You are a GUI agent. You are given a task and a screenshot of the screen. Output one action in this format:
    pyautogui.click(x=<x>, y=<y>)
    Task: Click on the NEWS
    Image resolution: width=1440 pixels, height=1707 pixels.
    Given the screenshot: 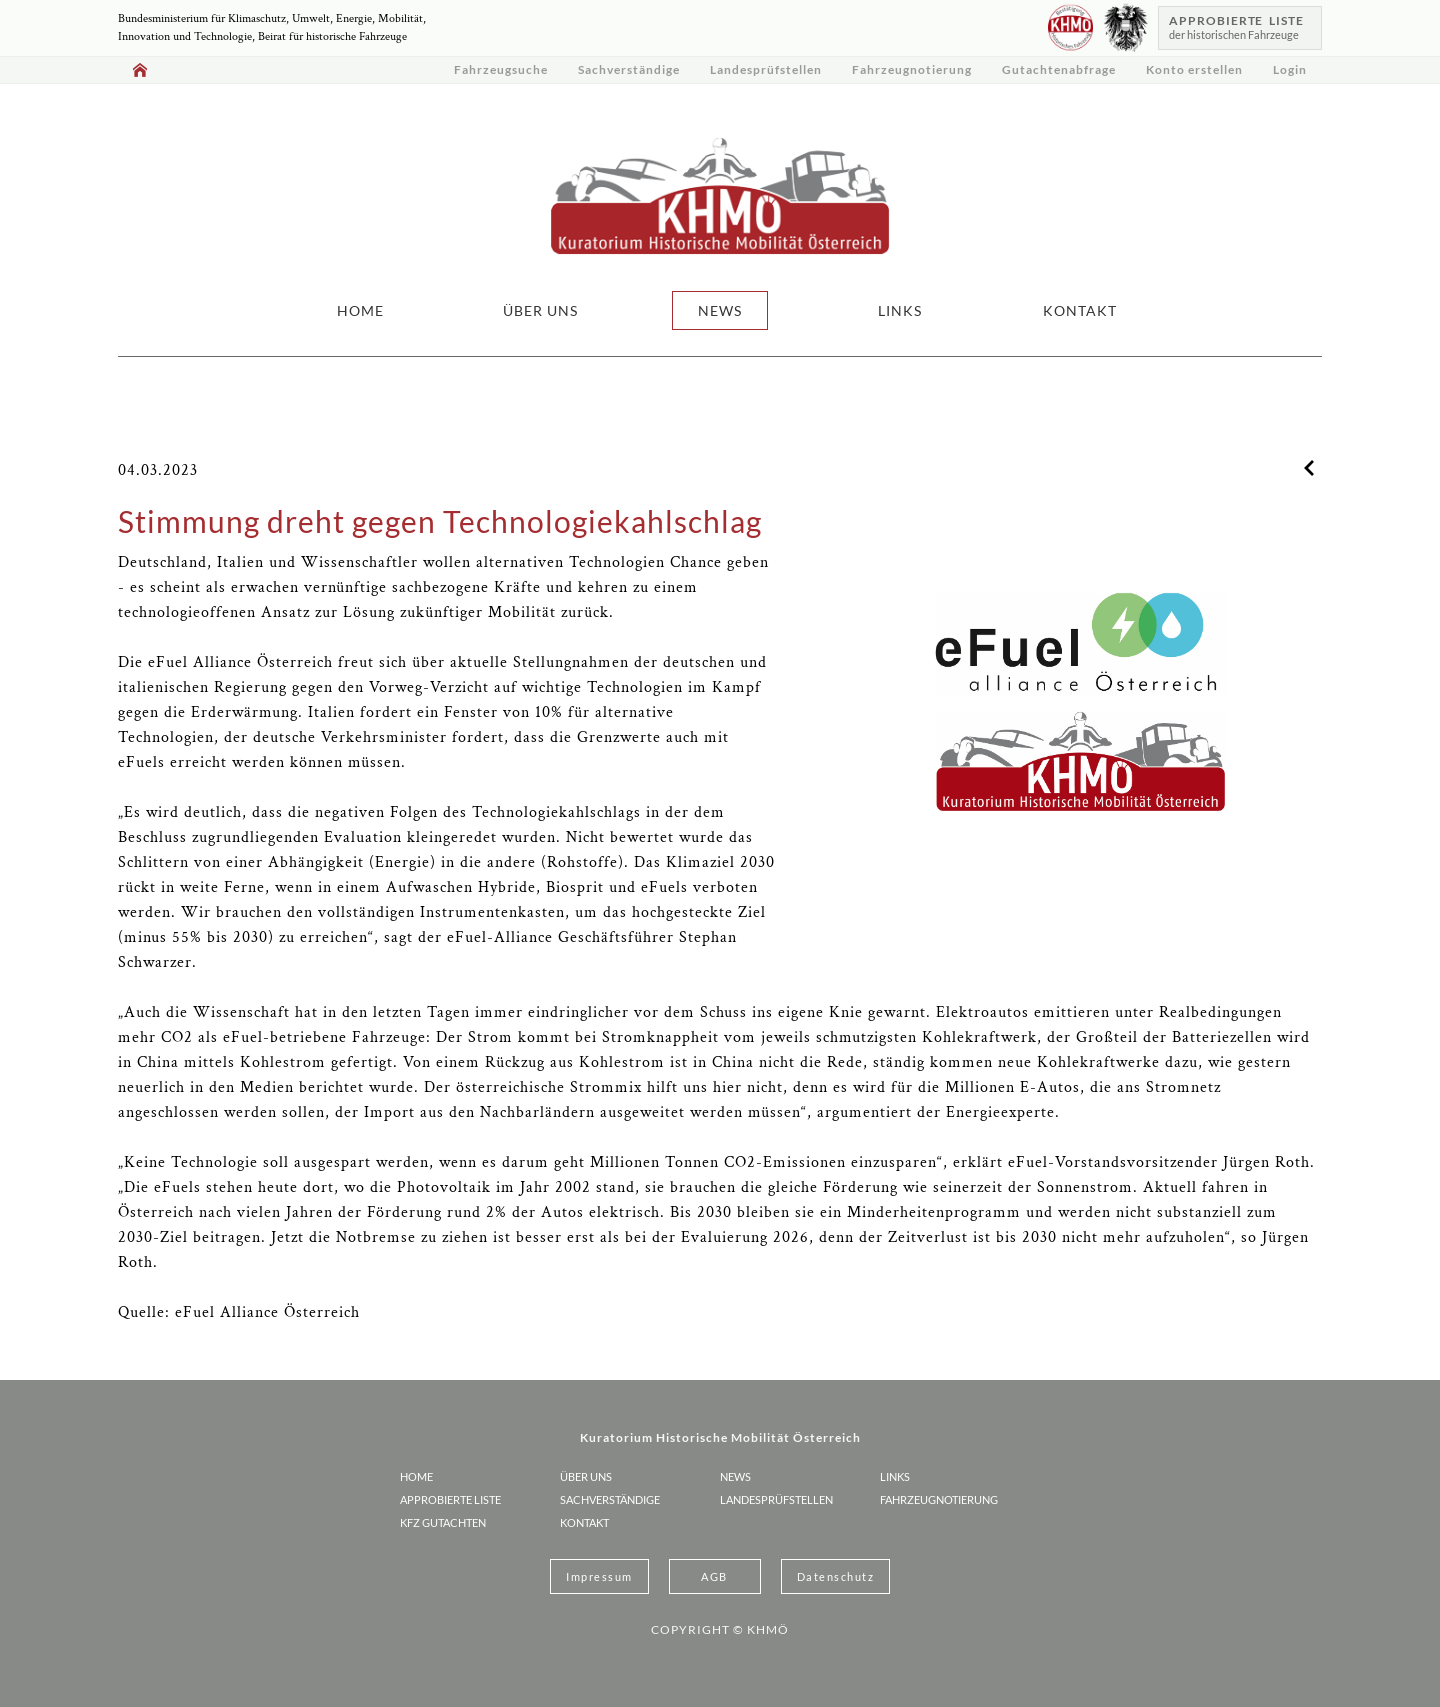 What is the action you would take?
    pyautogui.click(x=720, y=310)
    